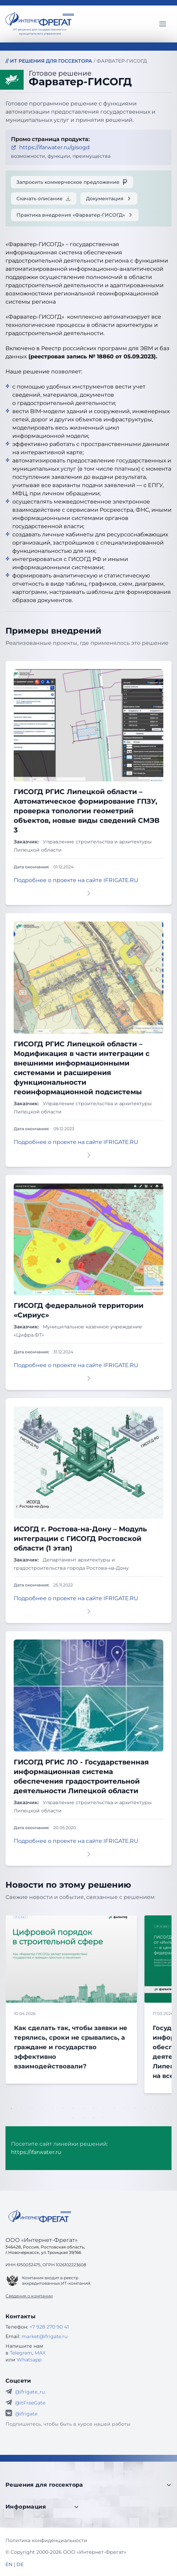 The image size is (177, 2576). Describe the element at coordinates (93, 2117) in the screenshot. I see `19 [tab]` at that location.